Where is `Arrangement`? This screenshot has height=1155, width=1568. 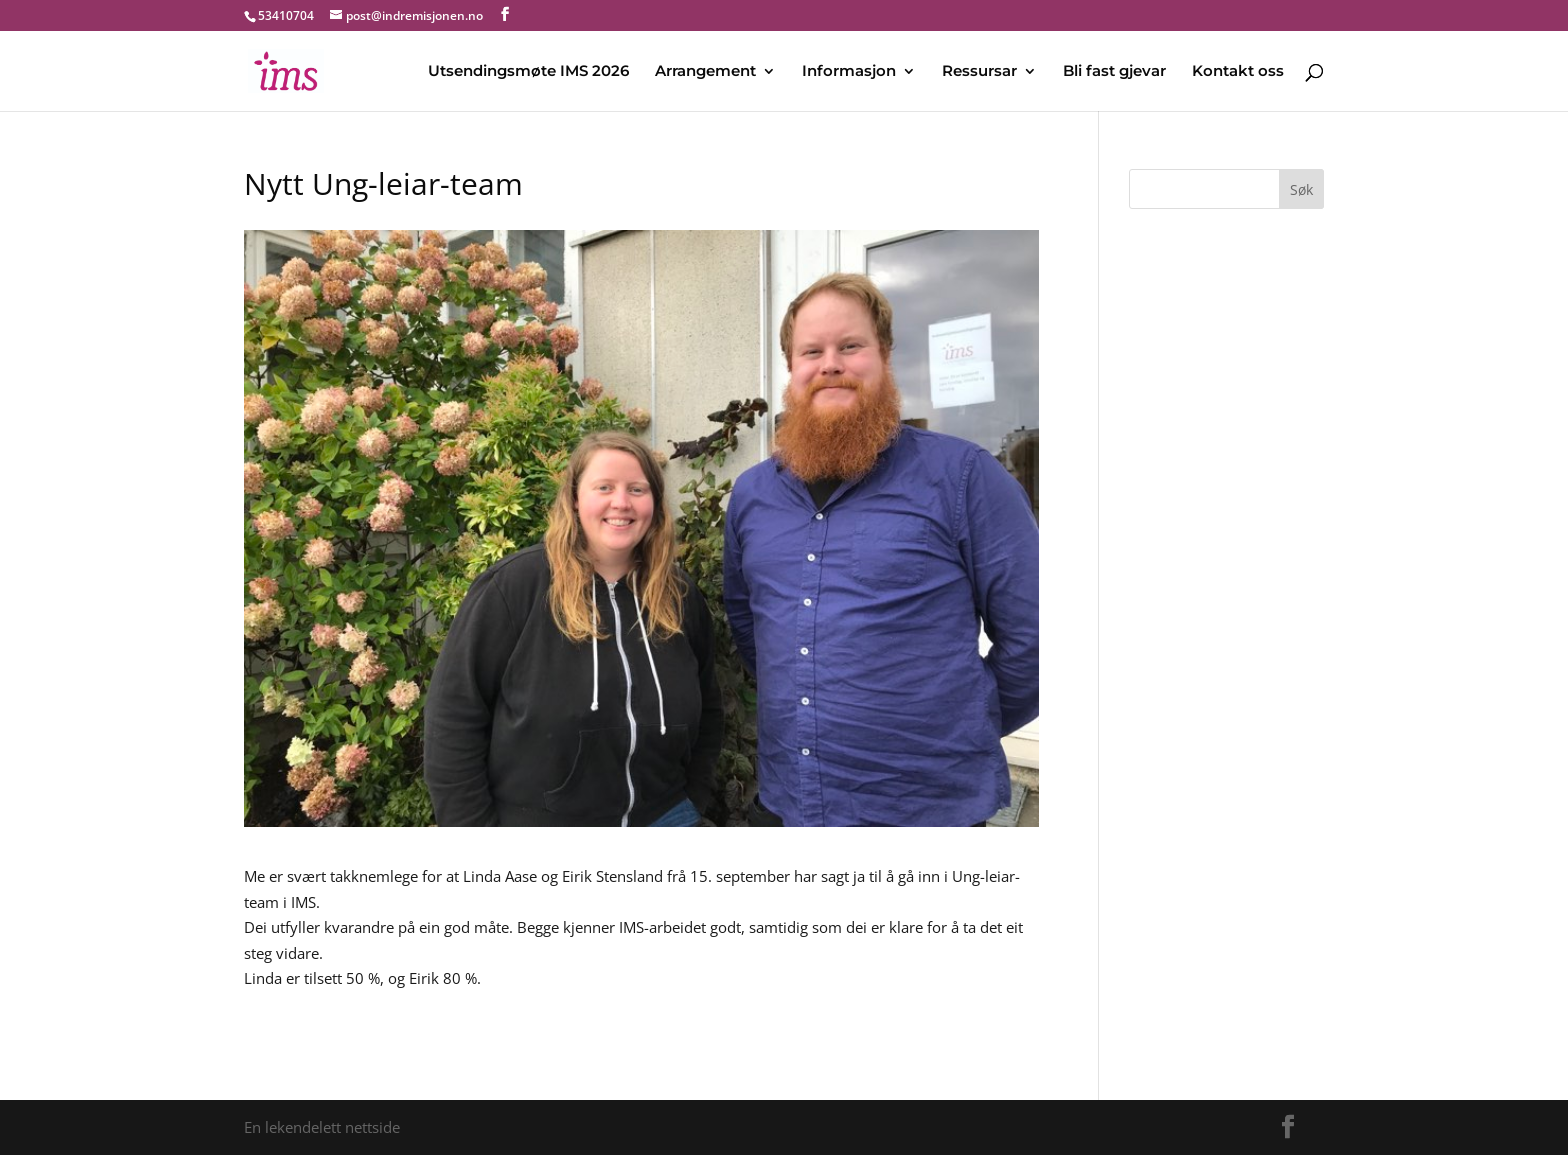
Arrangement is located at coordinates (705, 72).